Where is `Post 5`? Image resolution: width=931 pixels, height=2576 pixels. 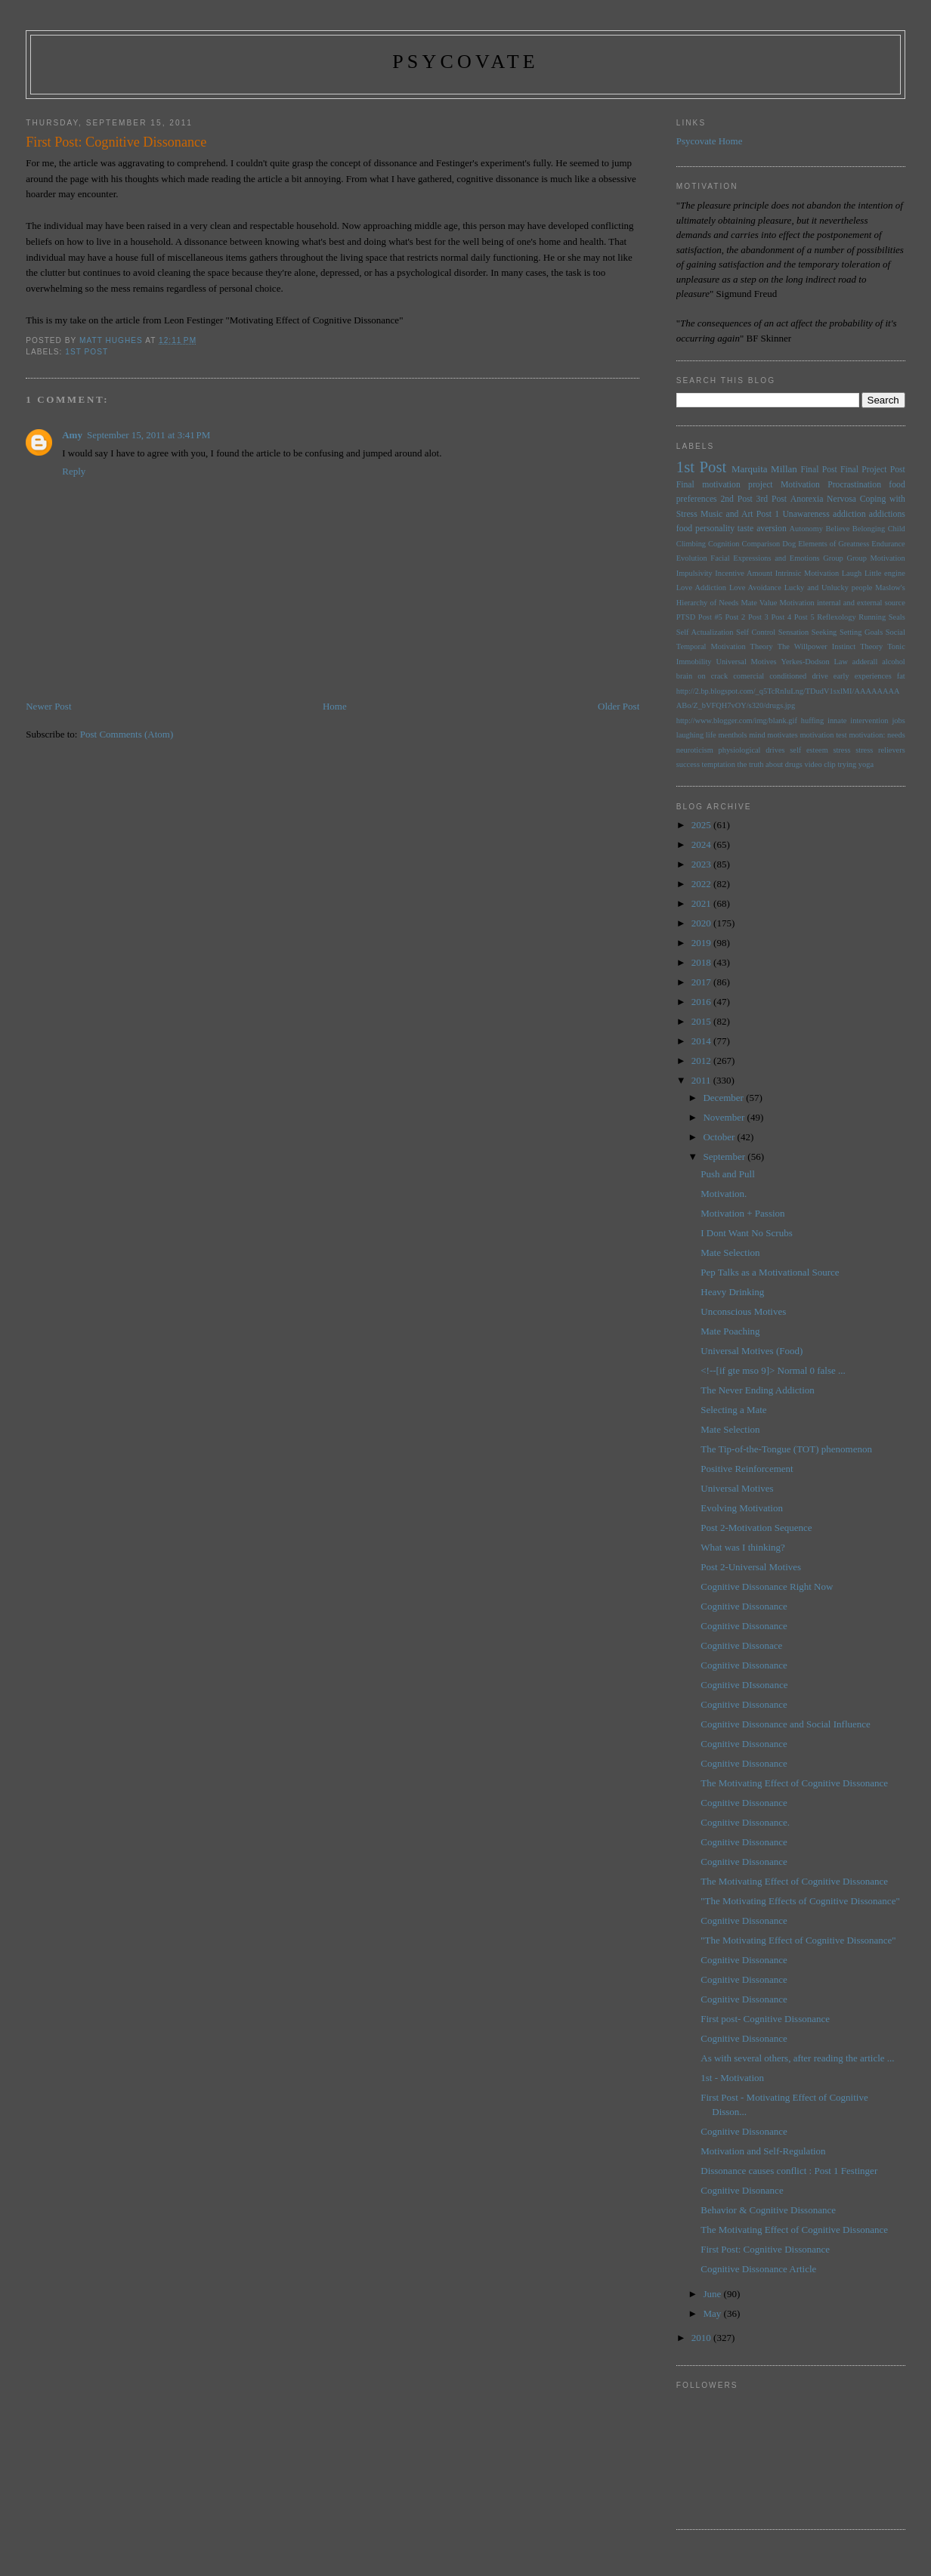 Post 5 is located at coordinates (804, 617).